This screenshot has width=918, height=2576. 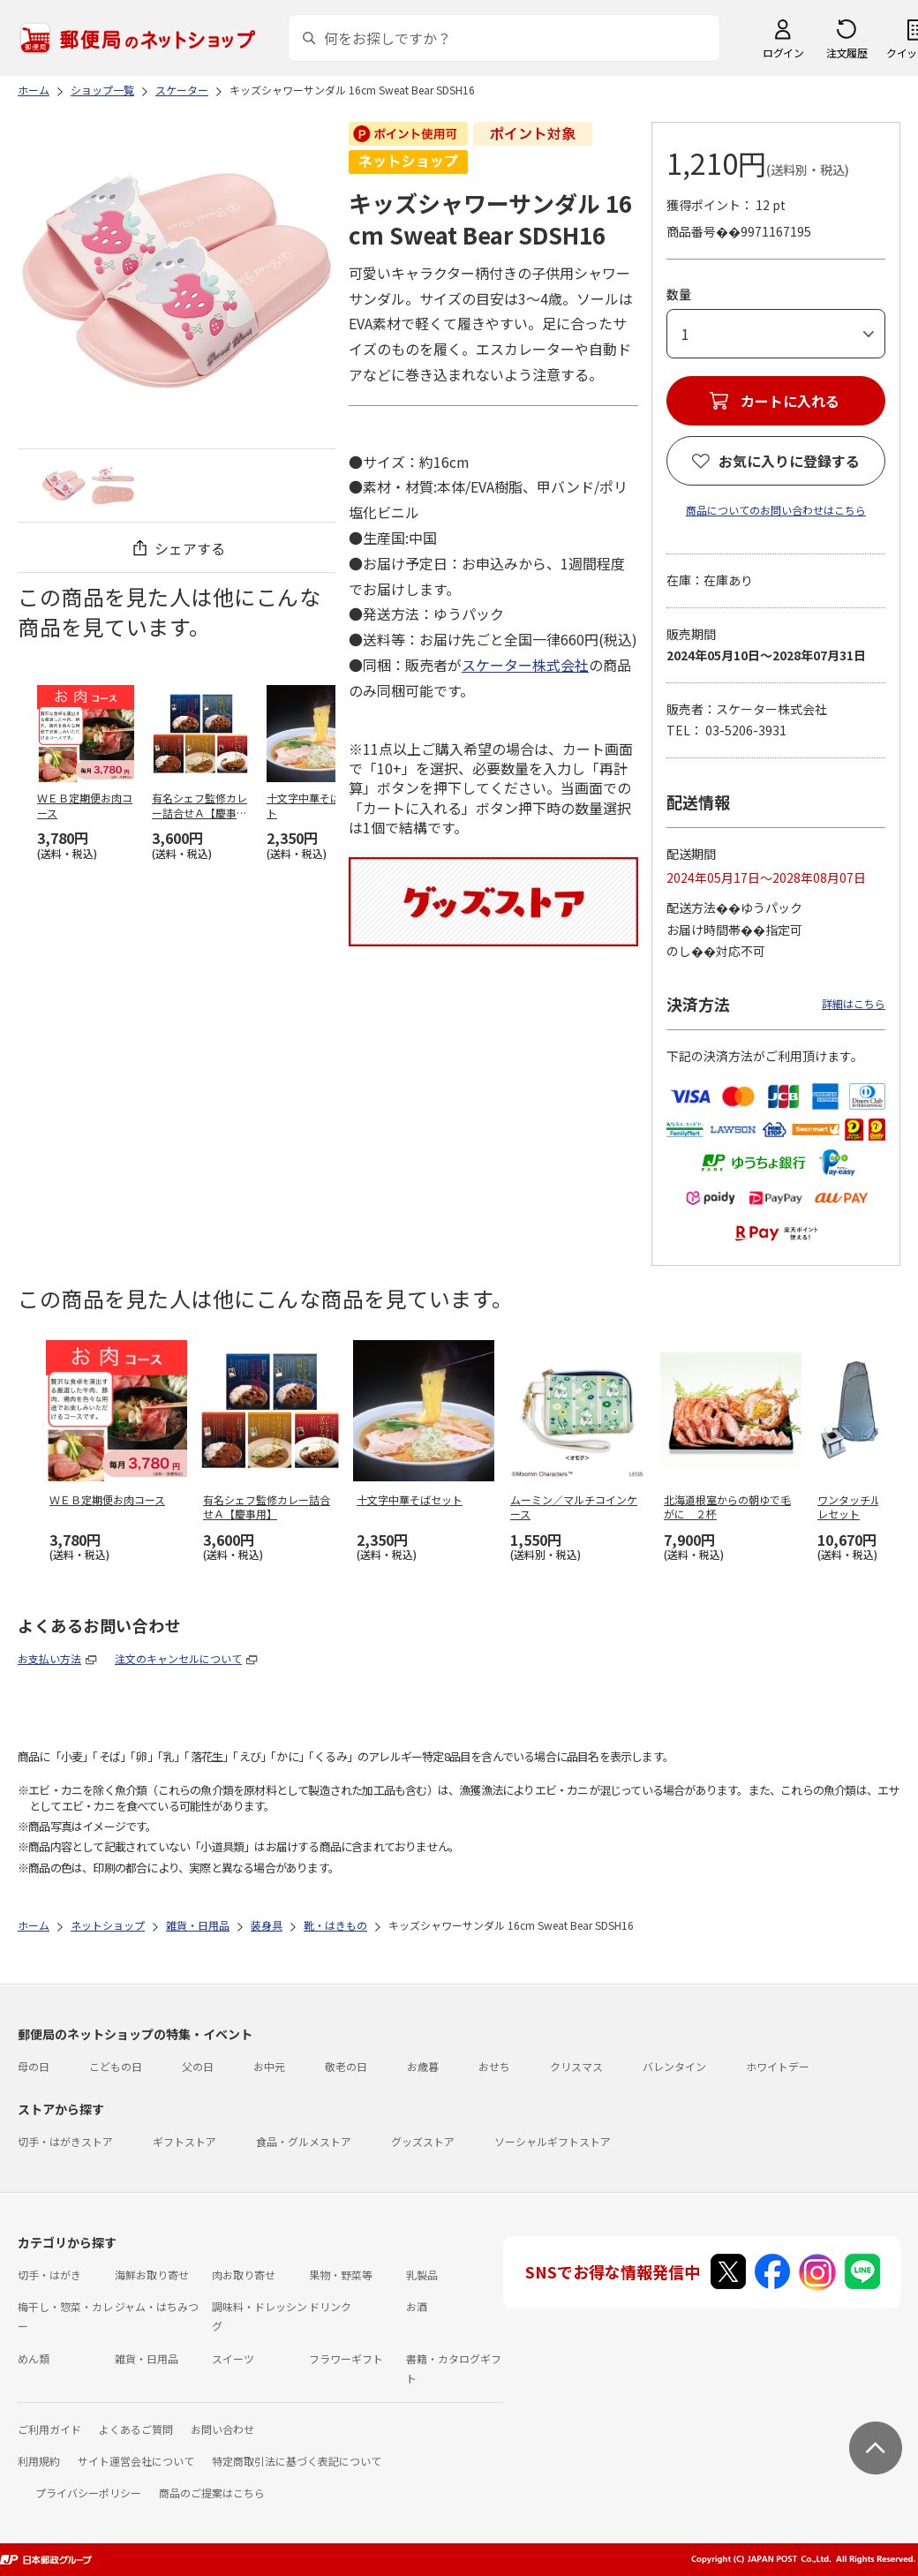 What do you see at coordinates (49, 2429) in the screenshot?
I see `ご利用ガイド` at bounding box center [49, 2429].